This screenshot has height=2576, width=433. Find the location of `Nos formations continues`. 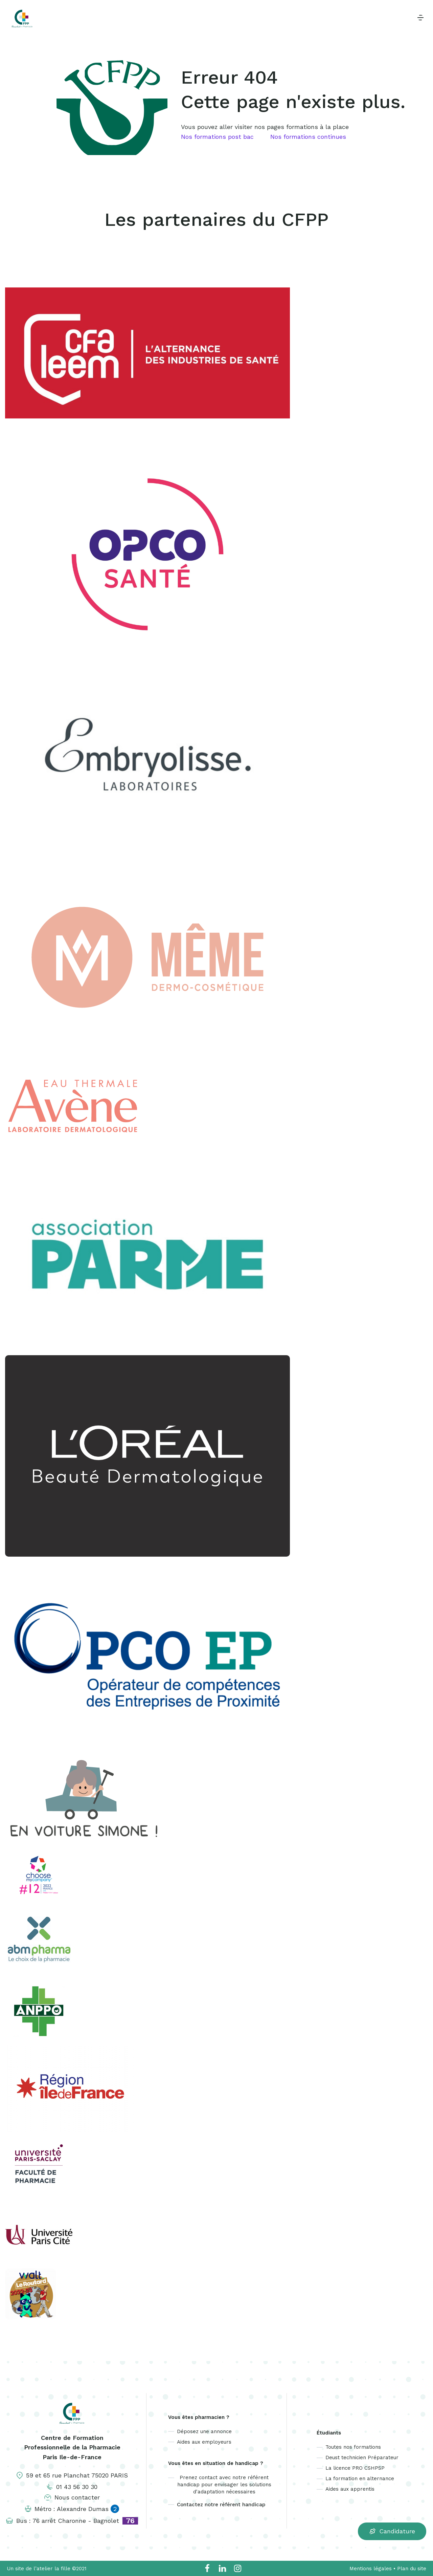

Nos formations continues is located at coordinates (308, 136).